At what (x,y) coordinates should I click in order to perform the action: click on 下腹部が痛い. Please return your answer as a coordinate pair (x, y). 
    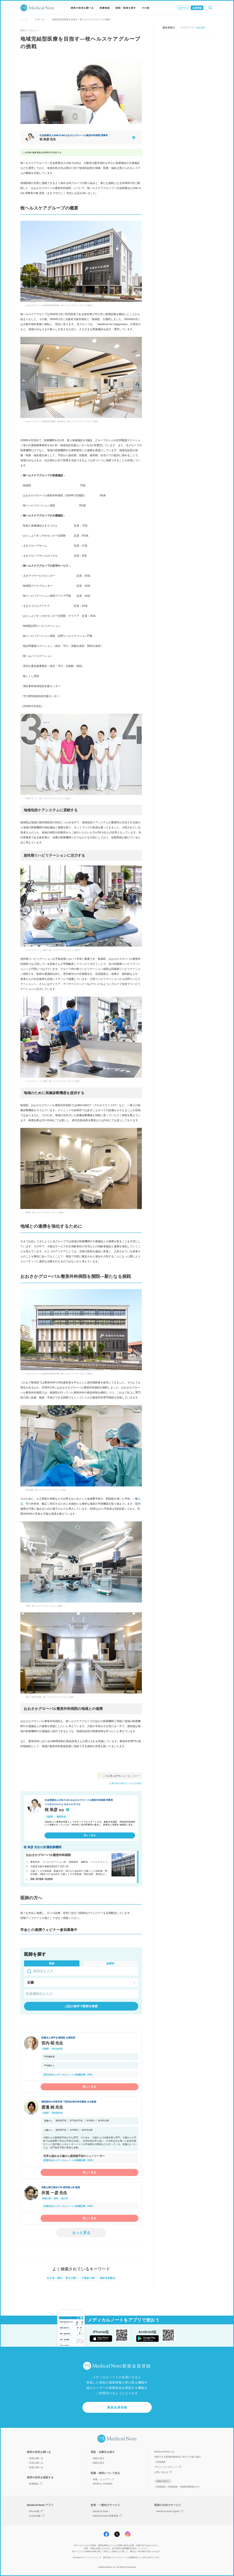
    Looking at the image, I should click on (89, 2278).